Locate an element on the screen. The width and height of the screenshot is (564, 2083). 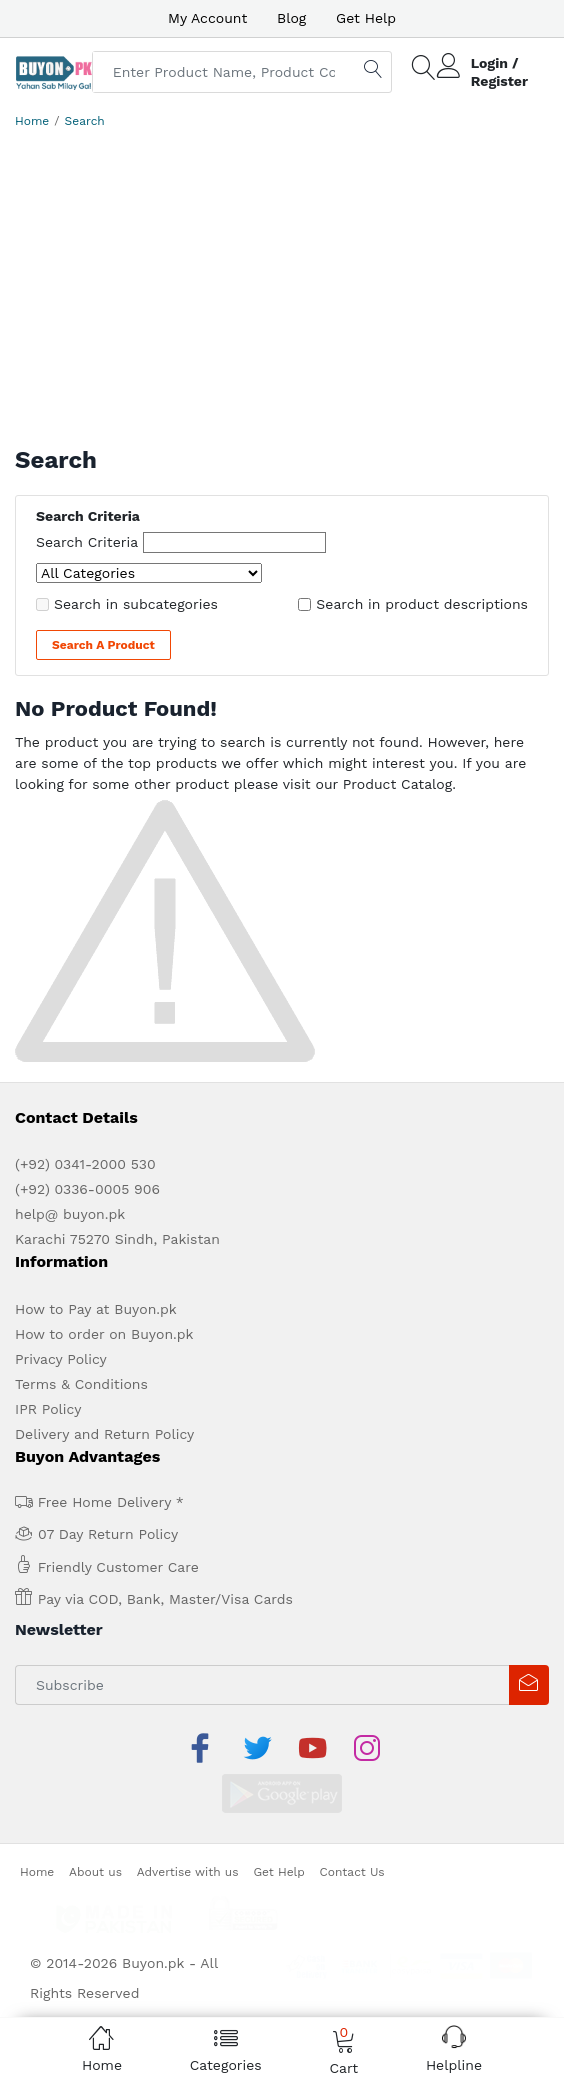
Privacy Policy is located at coordinates (61, 1359).